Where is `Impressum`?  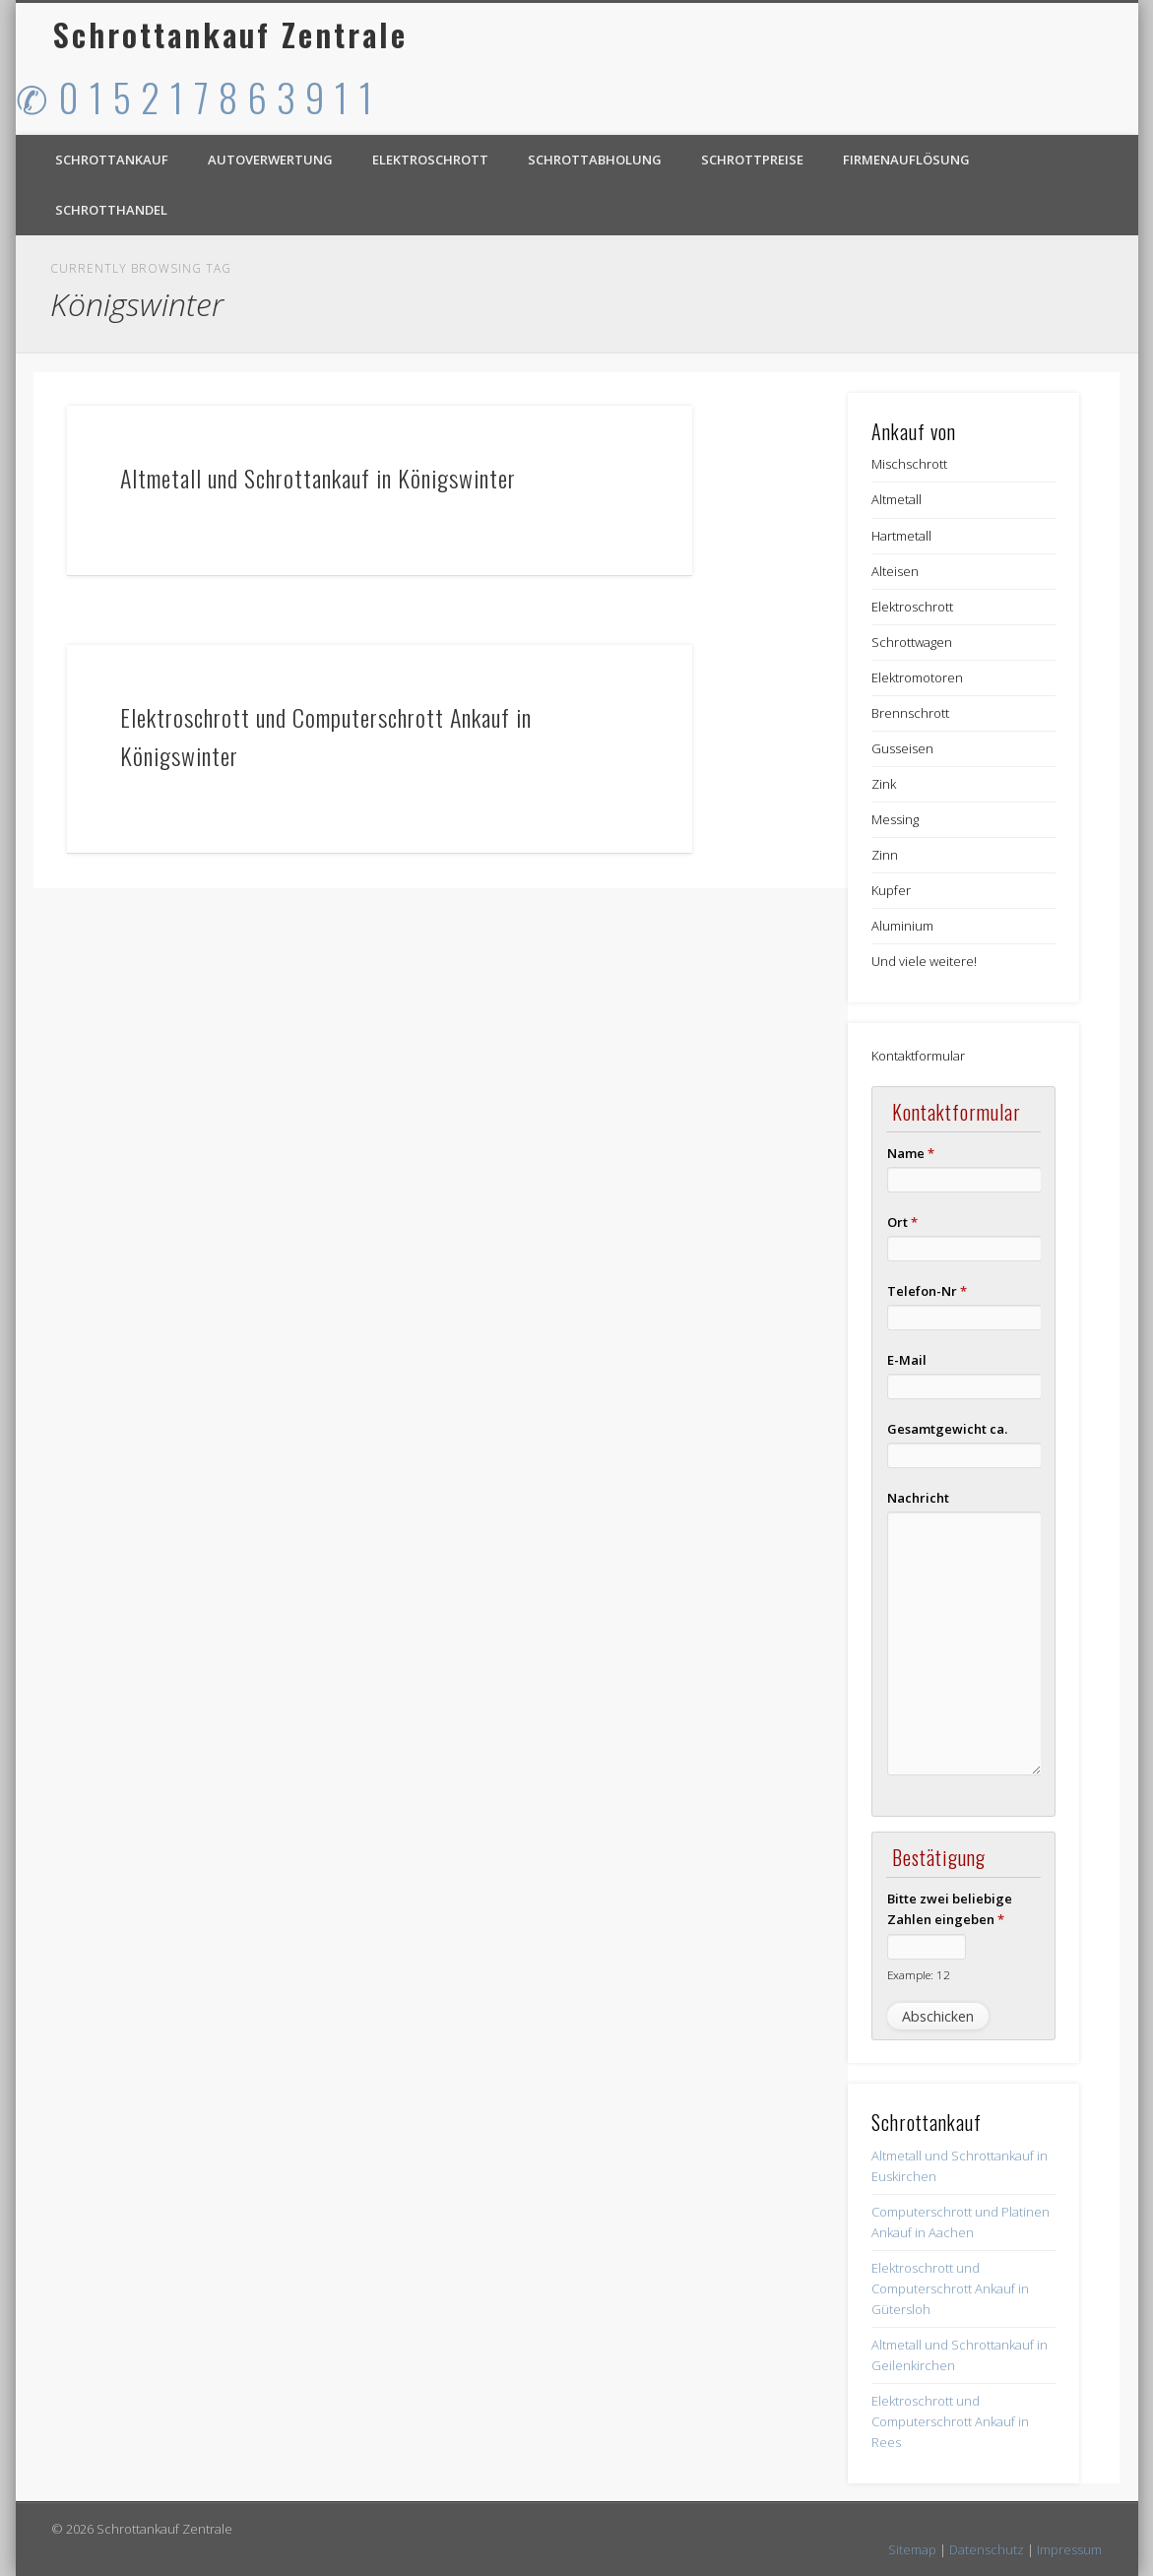
Impressum is located at coordinates (1069, 2549).